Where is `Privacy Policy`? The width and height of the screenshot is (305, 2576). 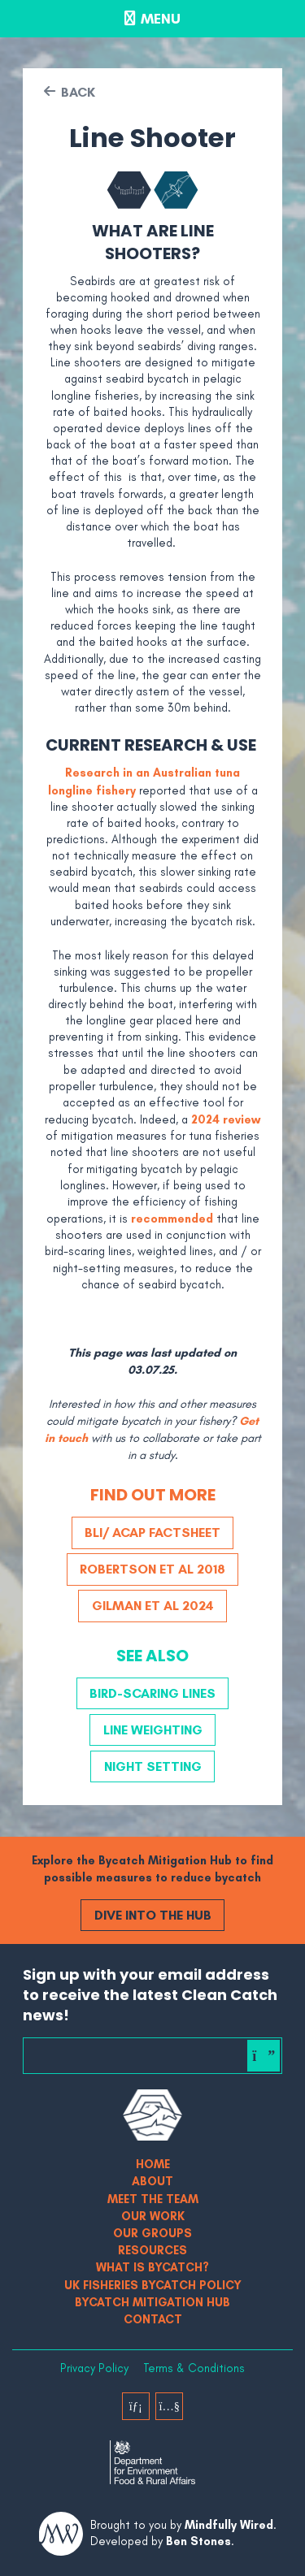
Privacy Policy is located at coordinates (94, 2368).